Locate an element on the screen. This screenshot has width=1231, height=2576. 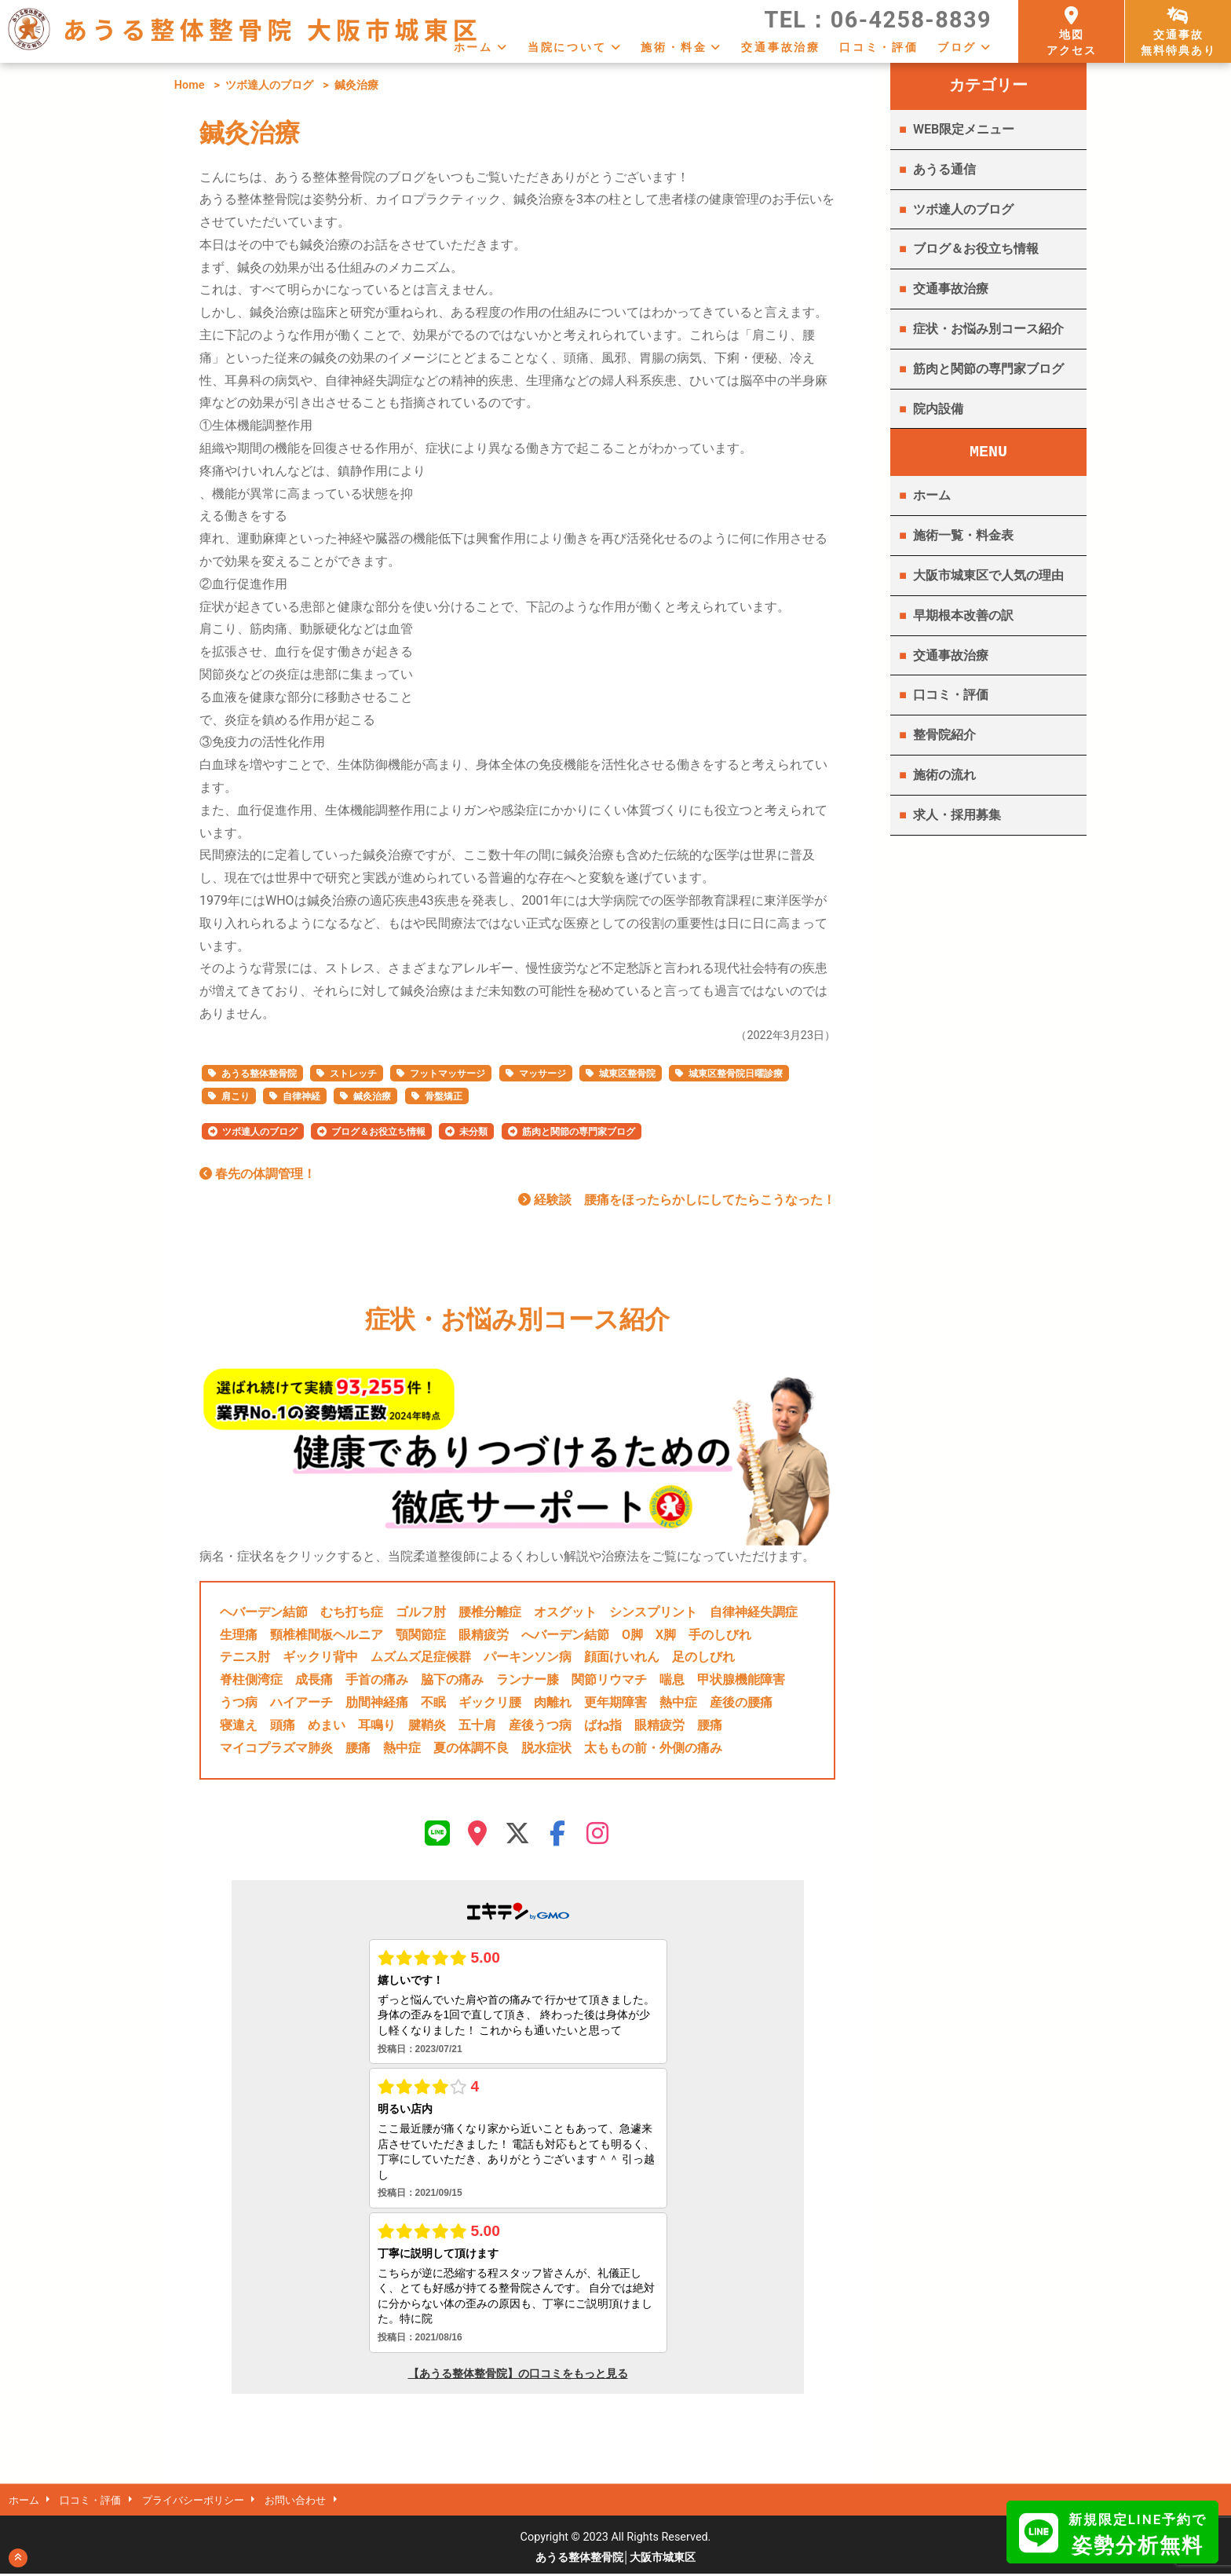
X脚 is located at coordinates (666, 1634).